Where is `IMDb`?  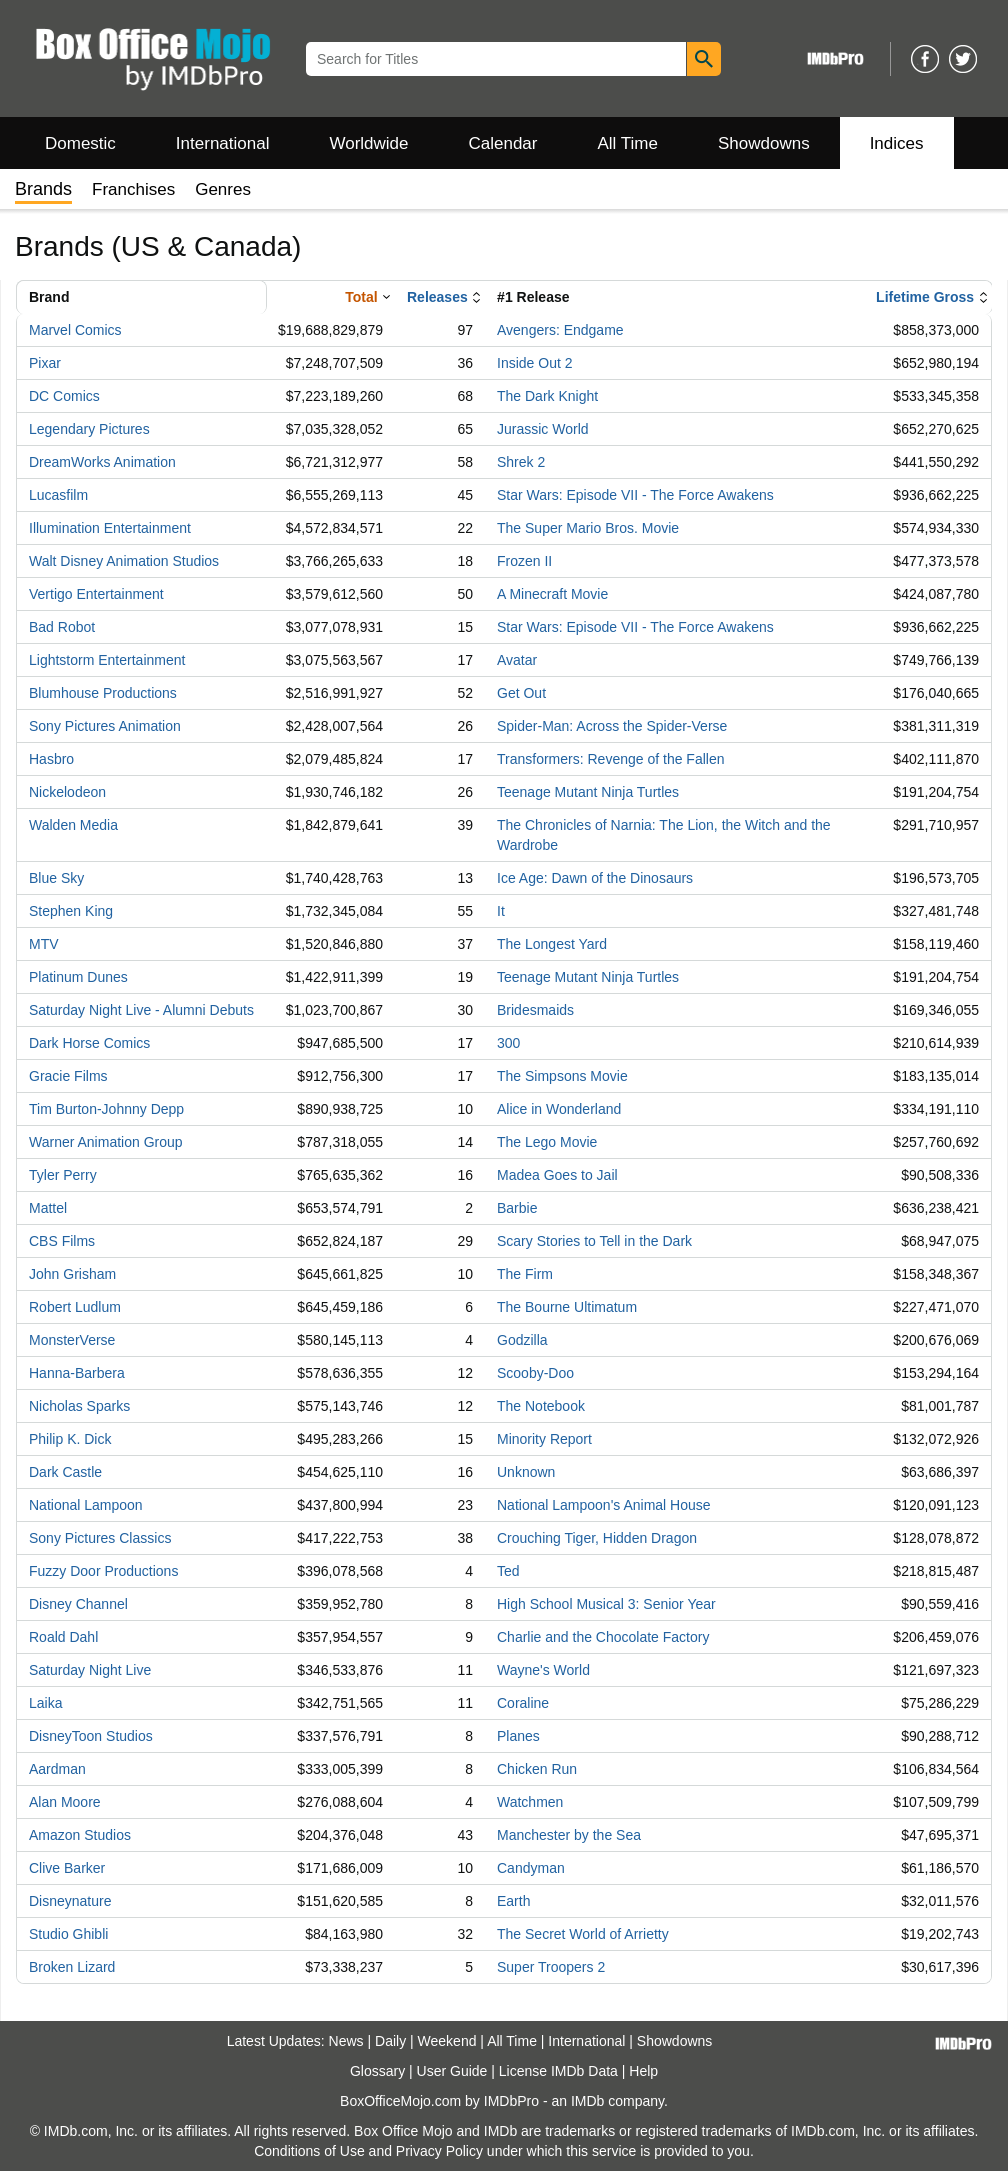
IMDb is located at coordinates (587, 2101).